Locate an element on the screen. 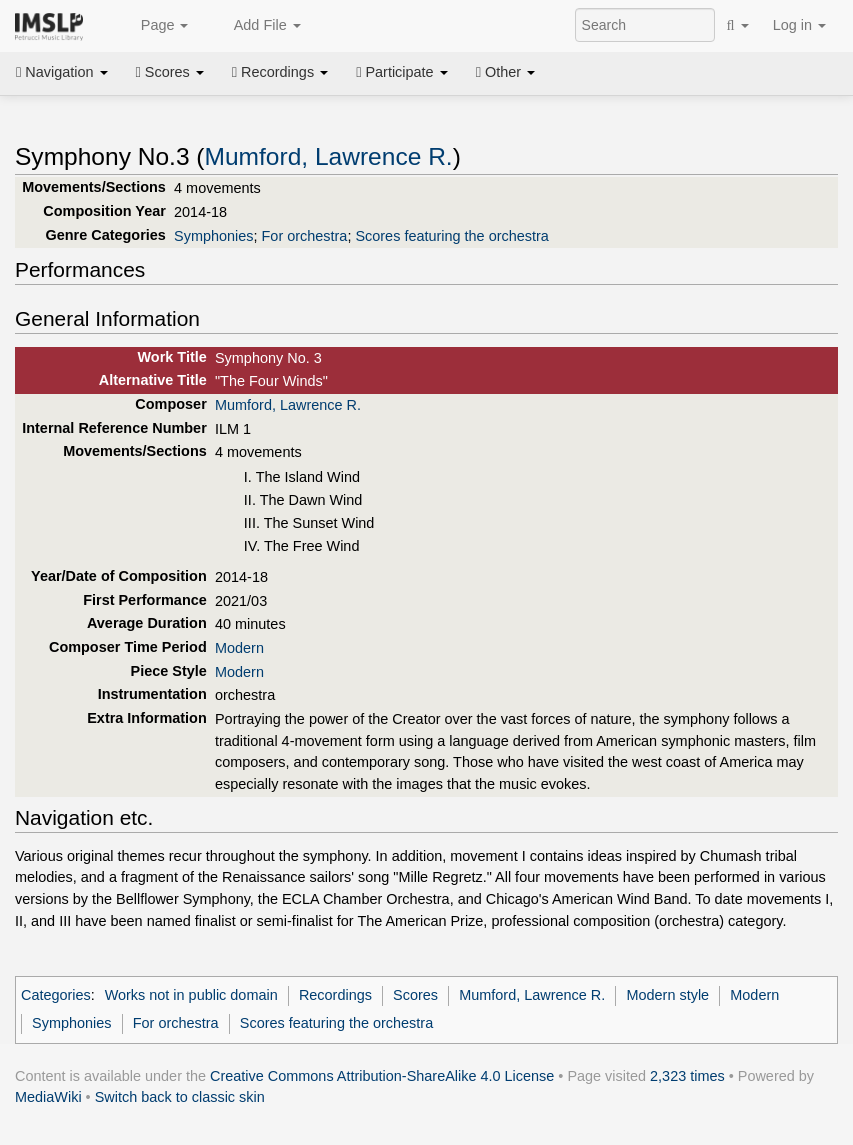 The image size is (853, 1145). Participate is located at coordinates (402, 72).